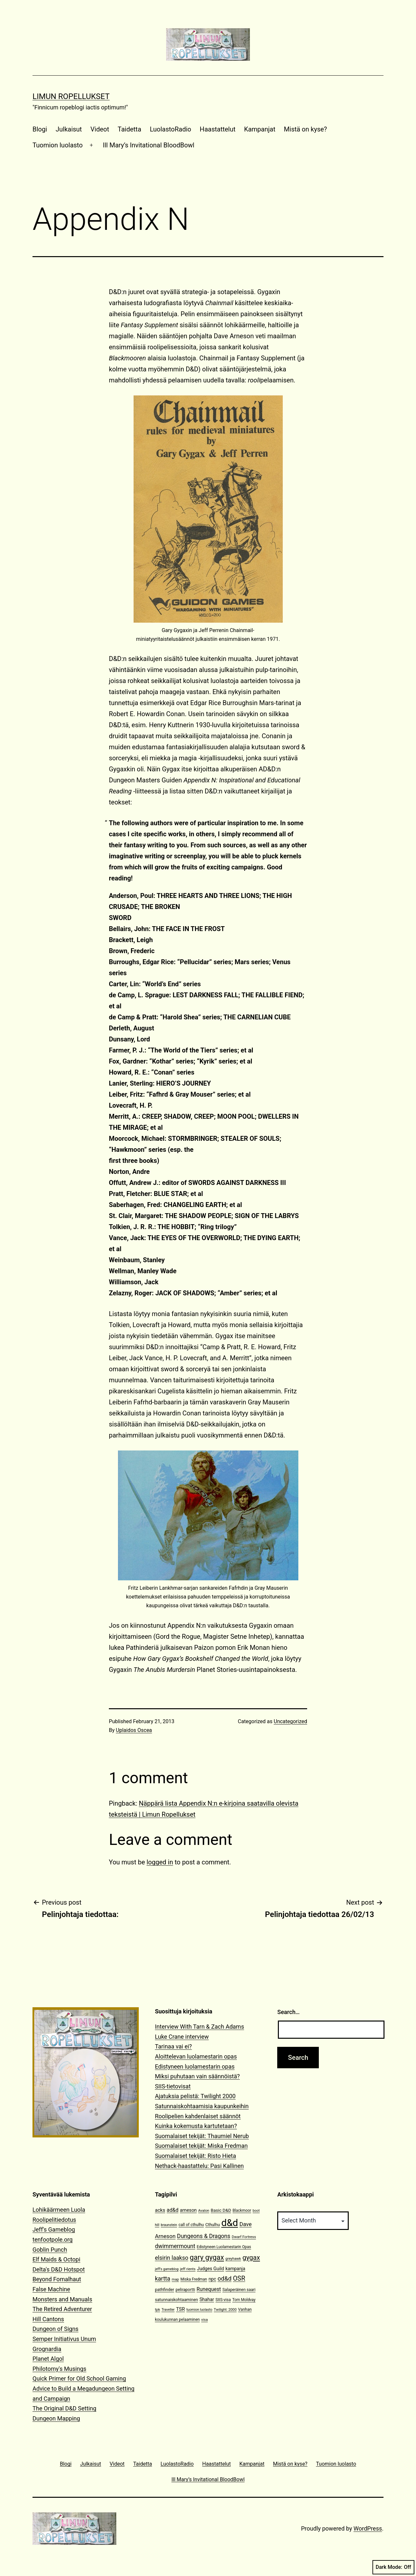 This screenshot has width=416, height=2576. What do you see at coordinates (368, 2528) in the screenshot?
I see `WordPress` at bounding box center [368, 2528].